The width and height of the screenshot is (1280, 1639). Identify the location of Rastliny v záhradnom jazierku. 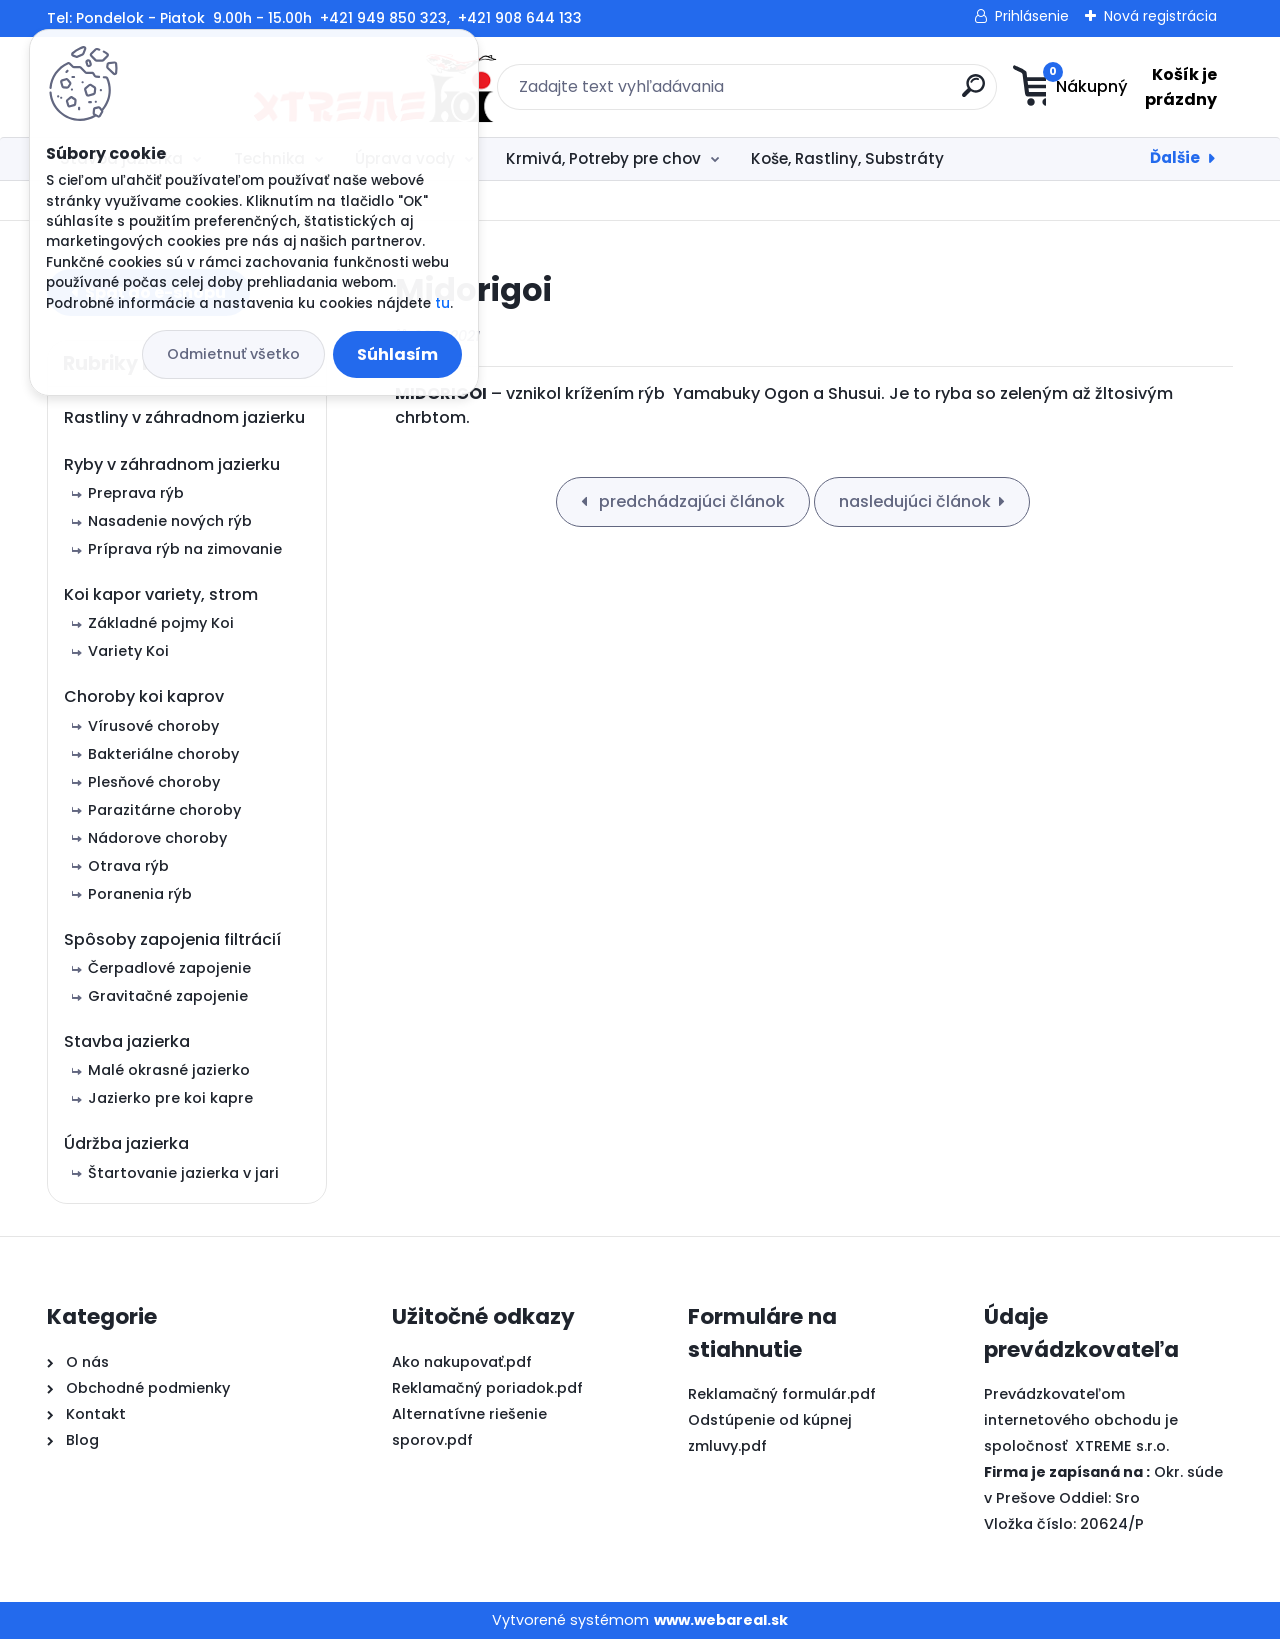
(184, 417).